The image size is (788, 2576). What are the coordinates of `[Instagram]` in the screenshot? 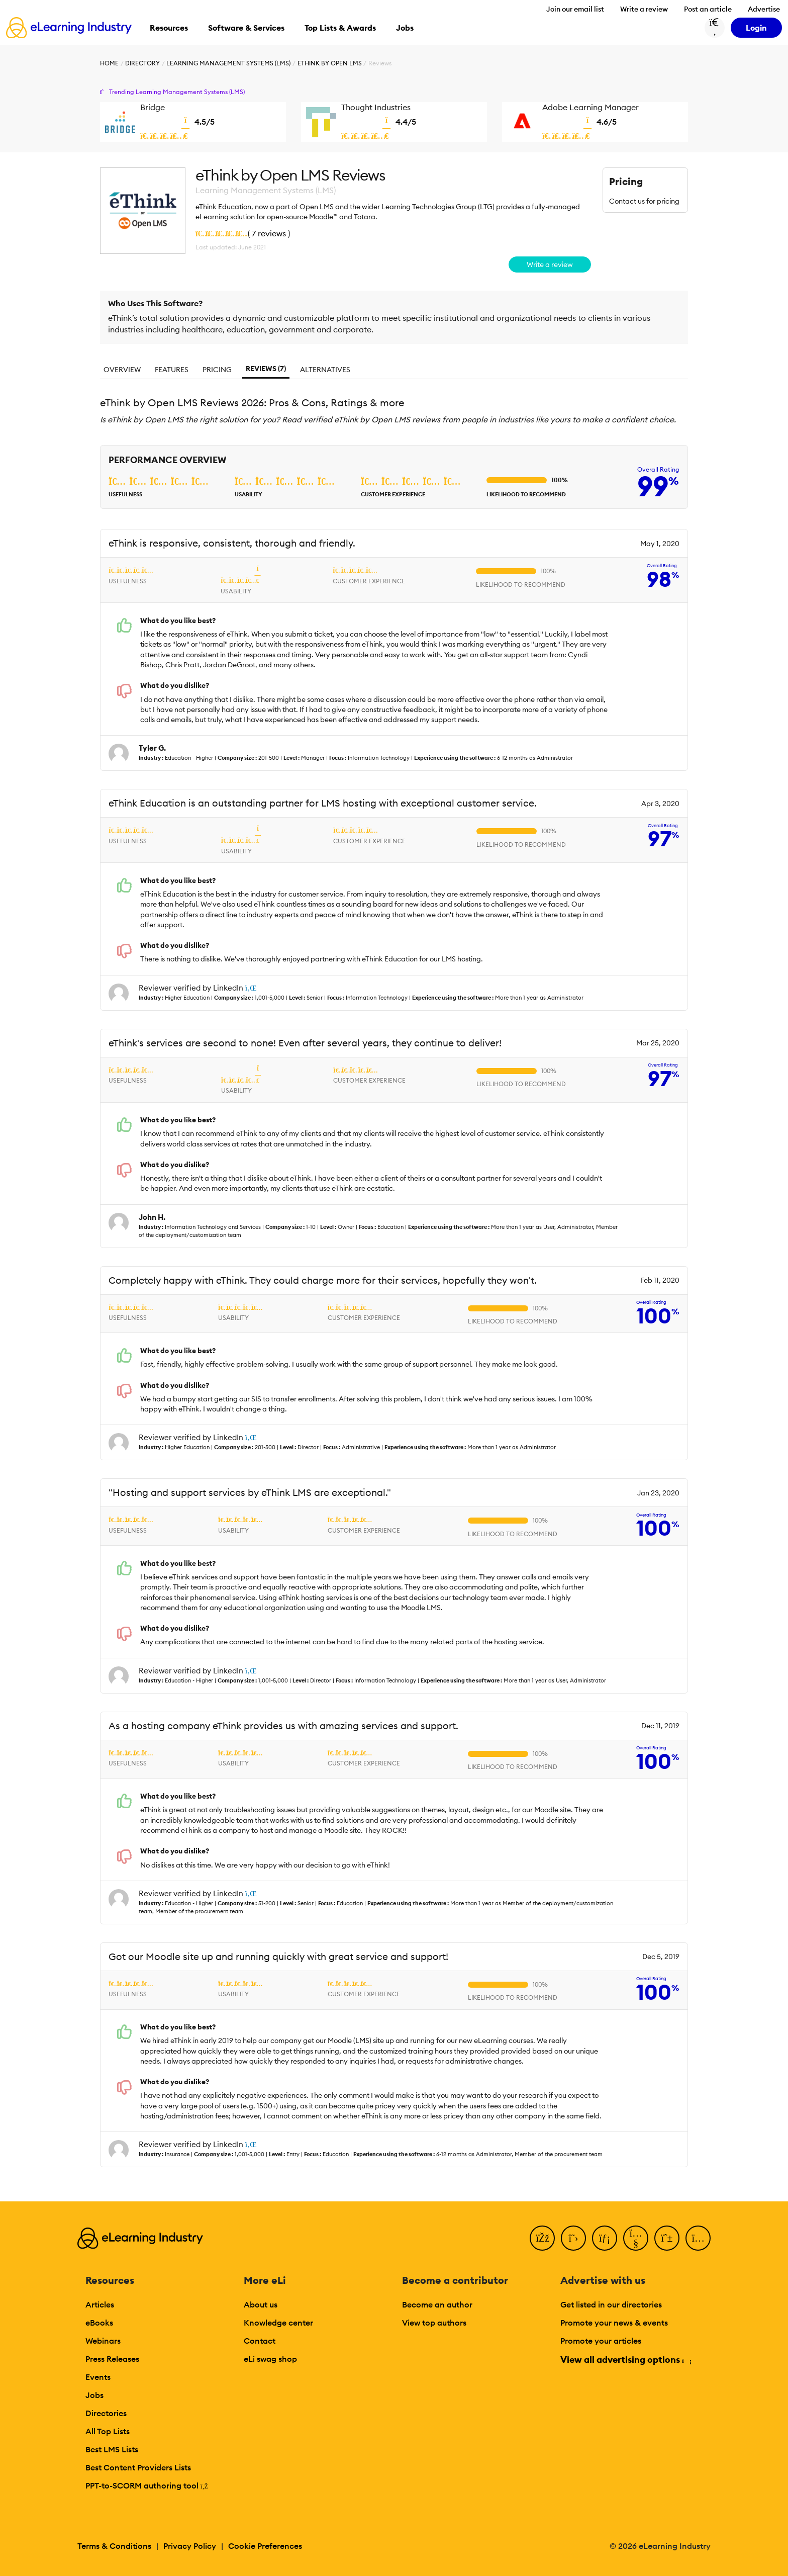 It's located at (698, 2238).